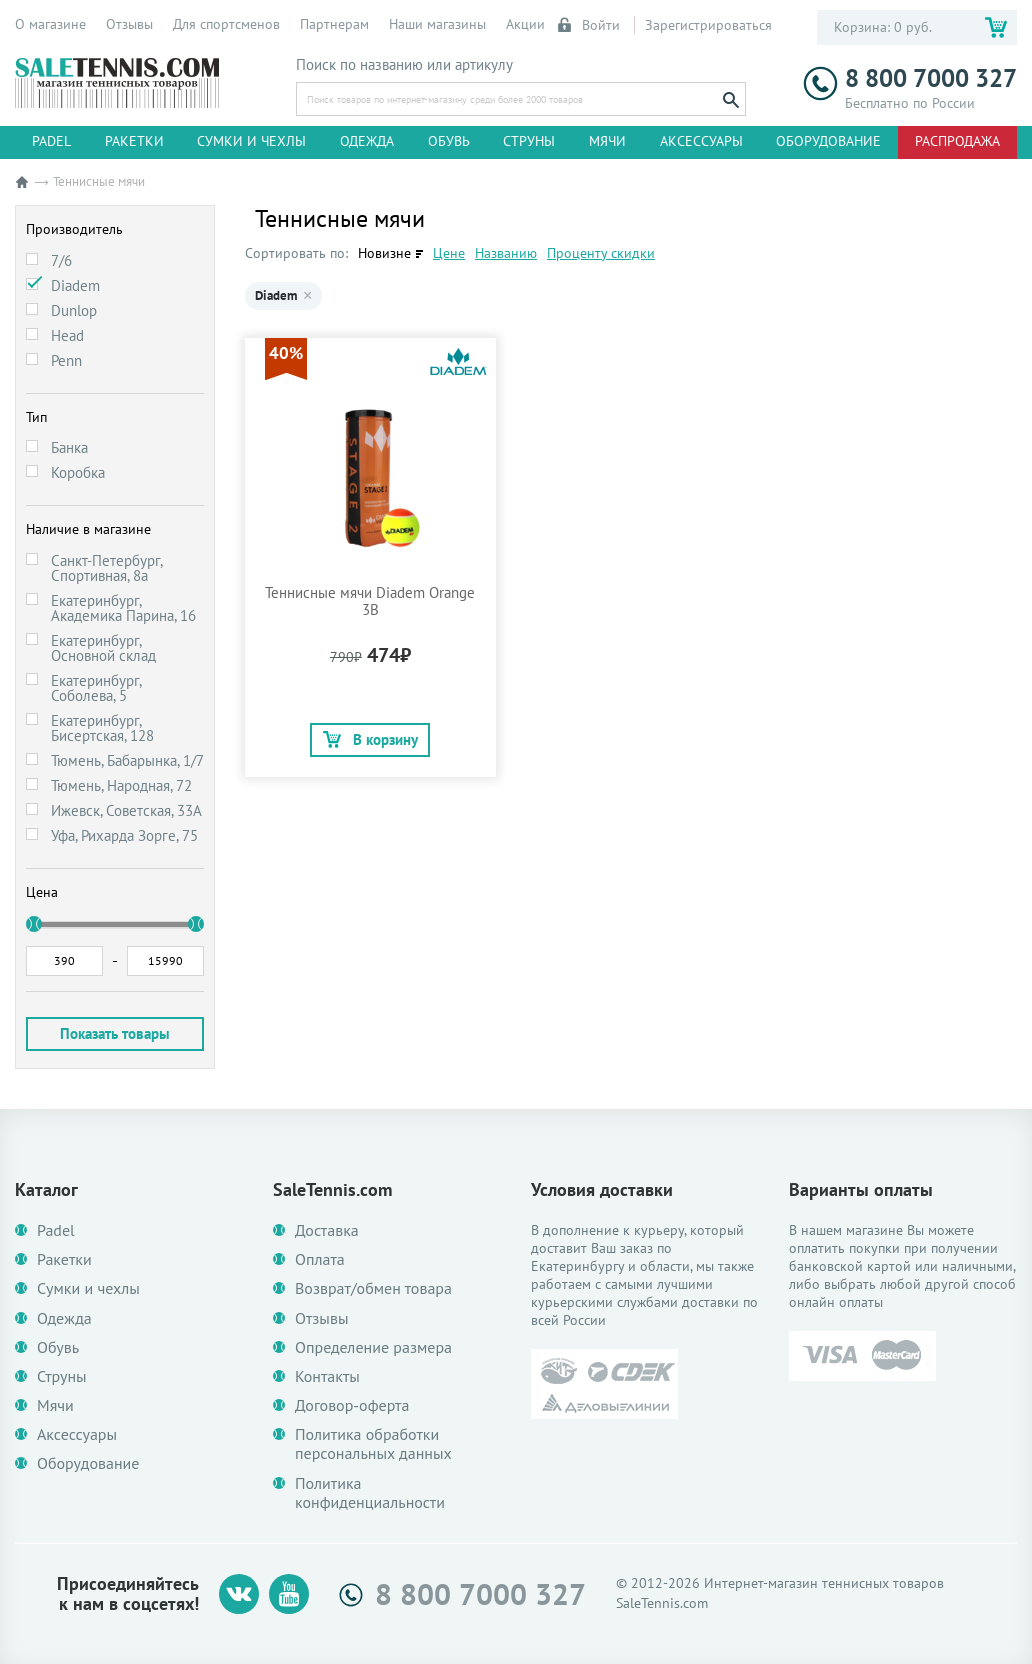 This screenshot has height=1664, width=1032. I want to click on × [Убрать Diadem], so click(307, 296).